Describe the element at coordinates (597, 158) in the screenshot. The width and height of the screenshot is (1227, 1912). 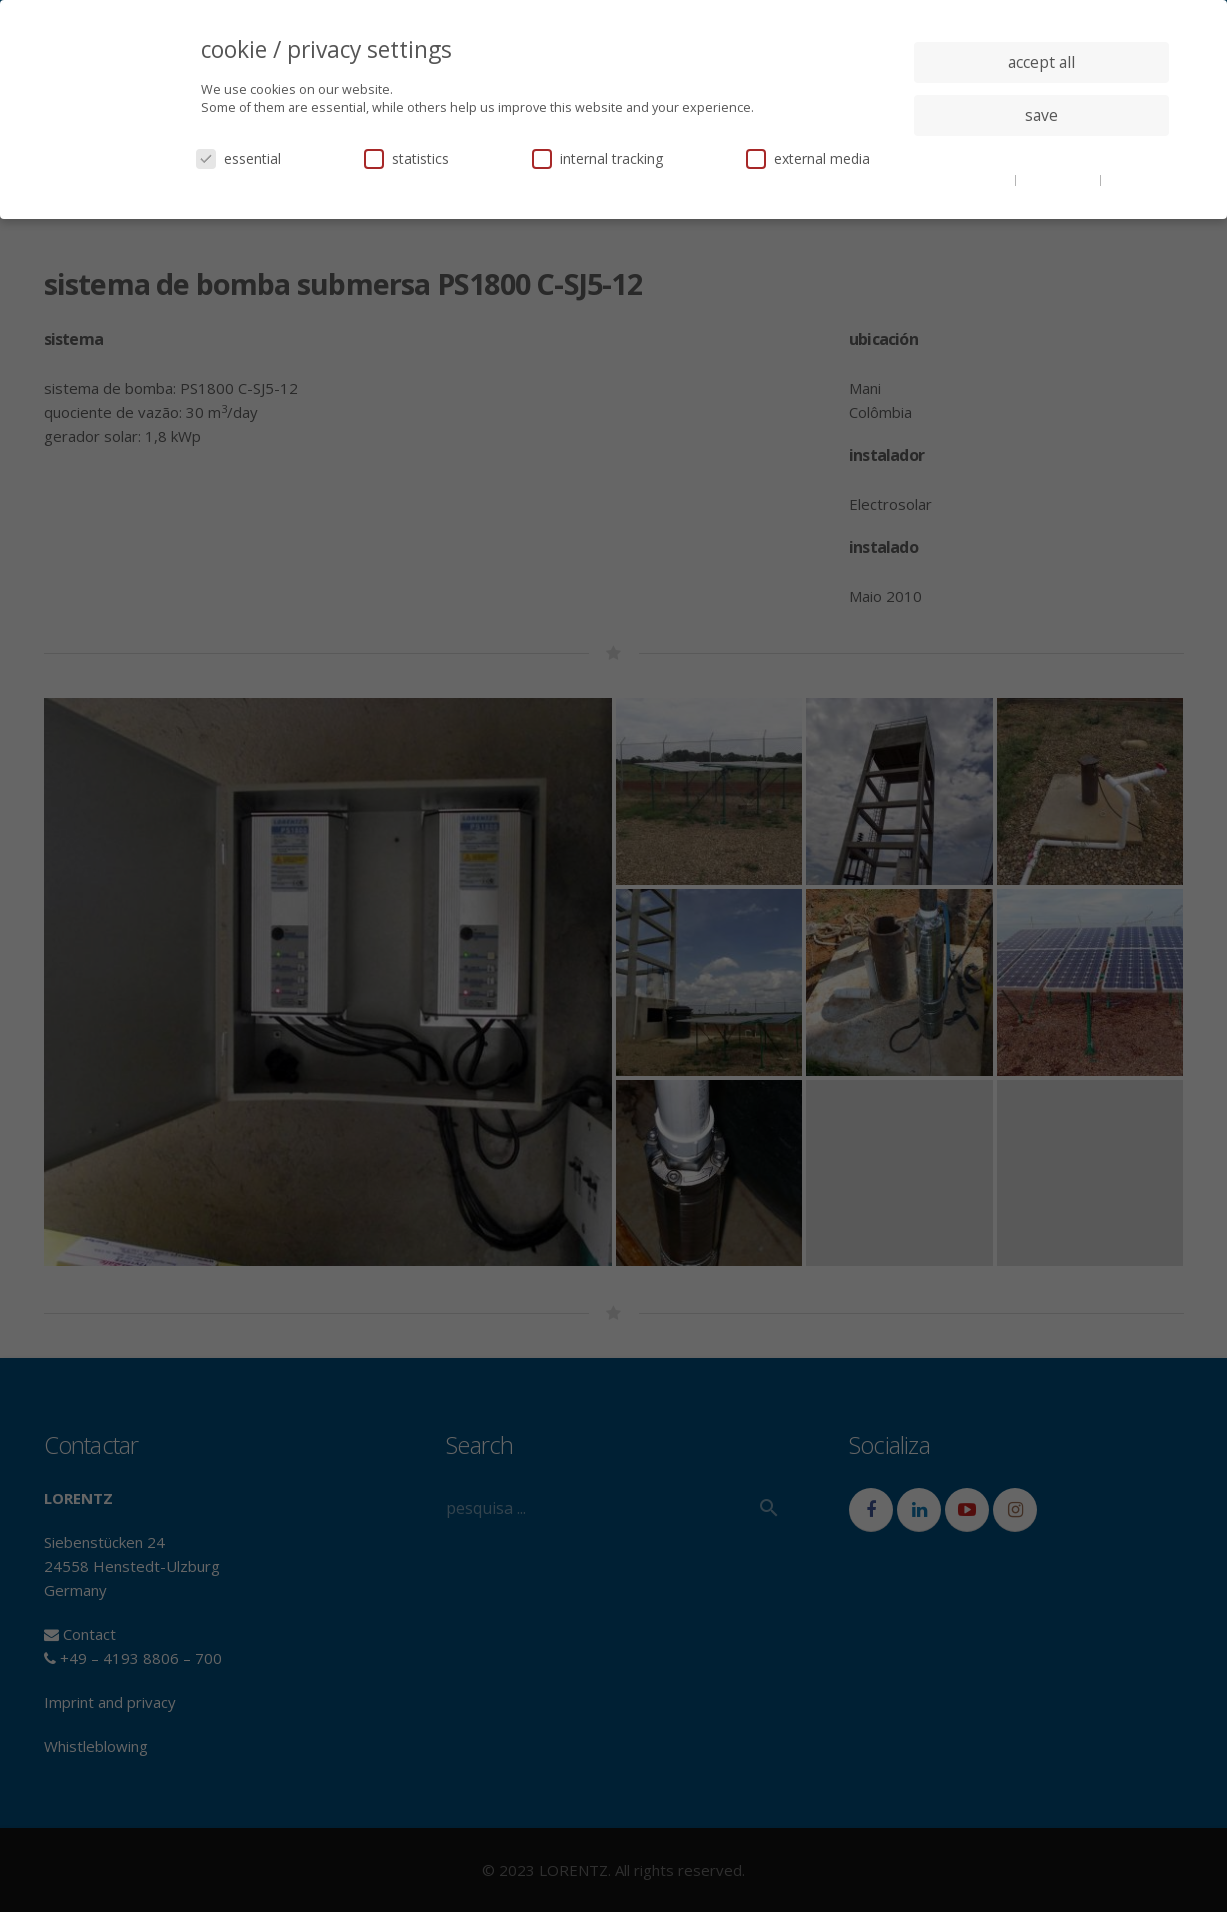
I see `internal tracking` at that location.